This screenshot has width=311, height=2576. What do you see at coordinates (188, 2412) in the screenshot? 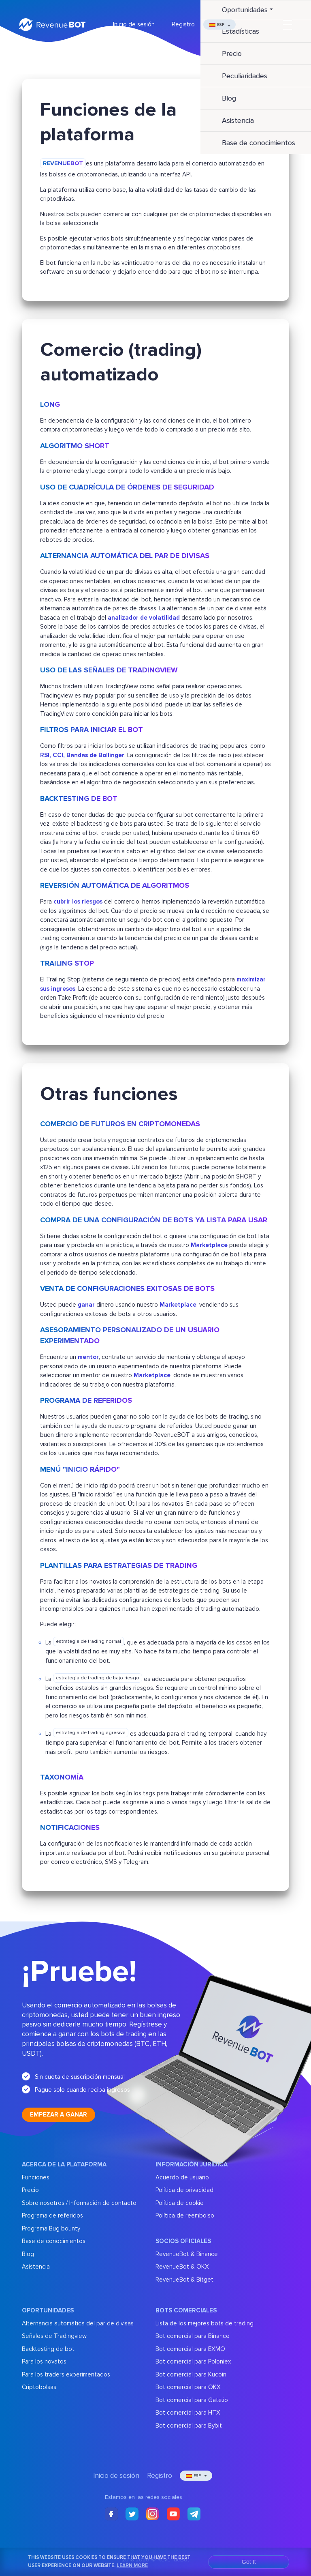
I see `Bot comercial para HTX` at bounding box center [188, 2412].